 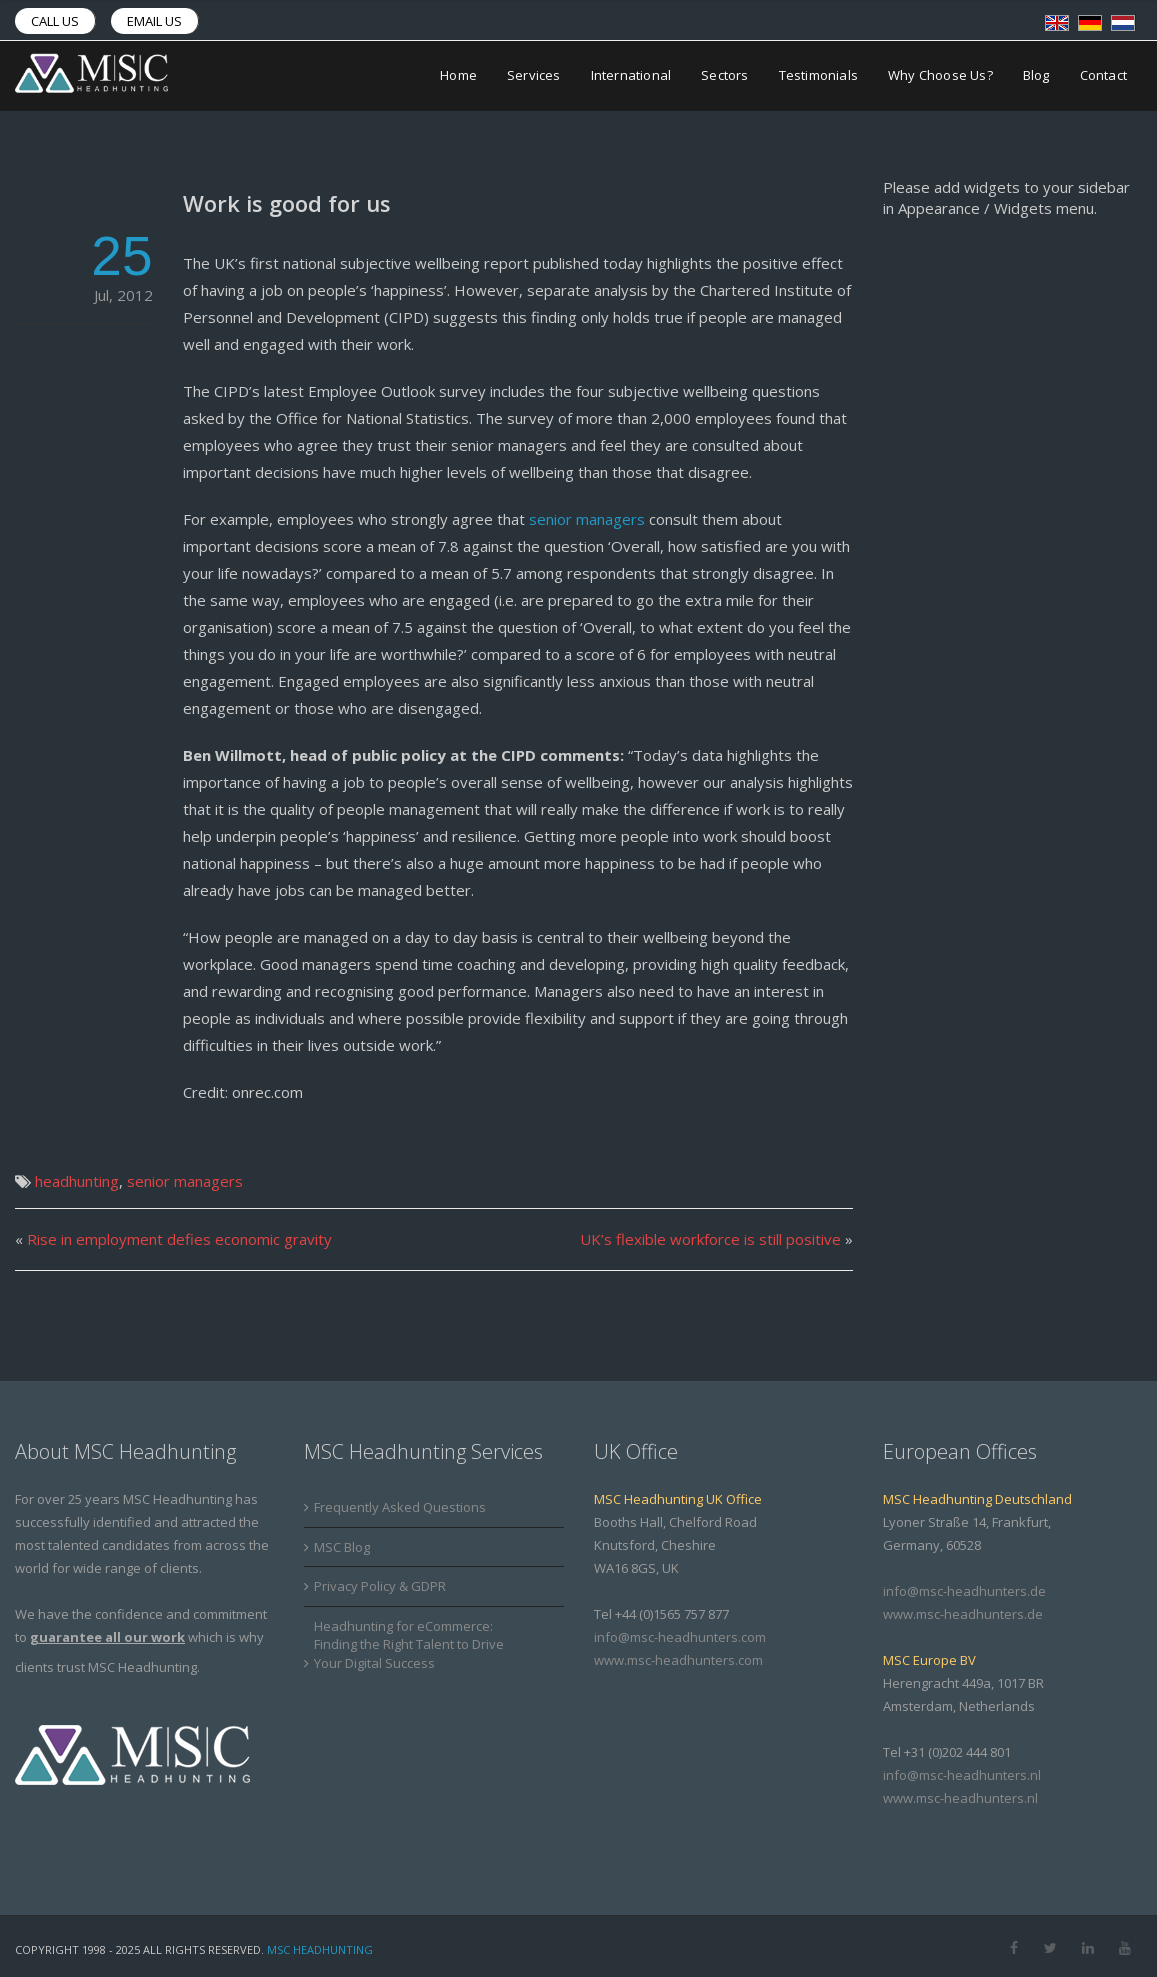 What do you see at coordinates (631, 76) in the screenshot?
I see `International` at bounding box center [631, 76].